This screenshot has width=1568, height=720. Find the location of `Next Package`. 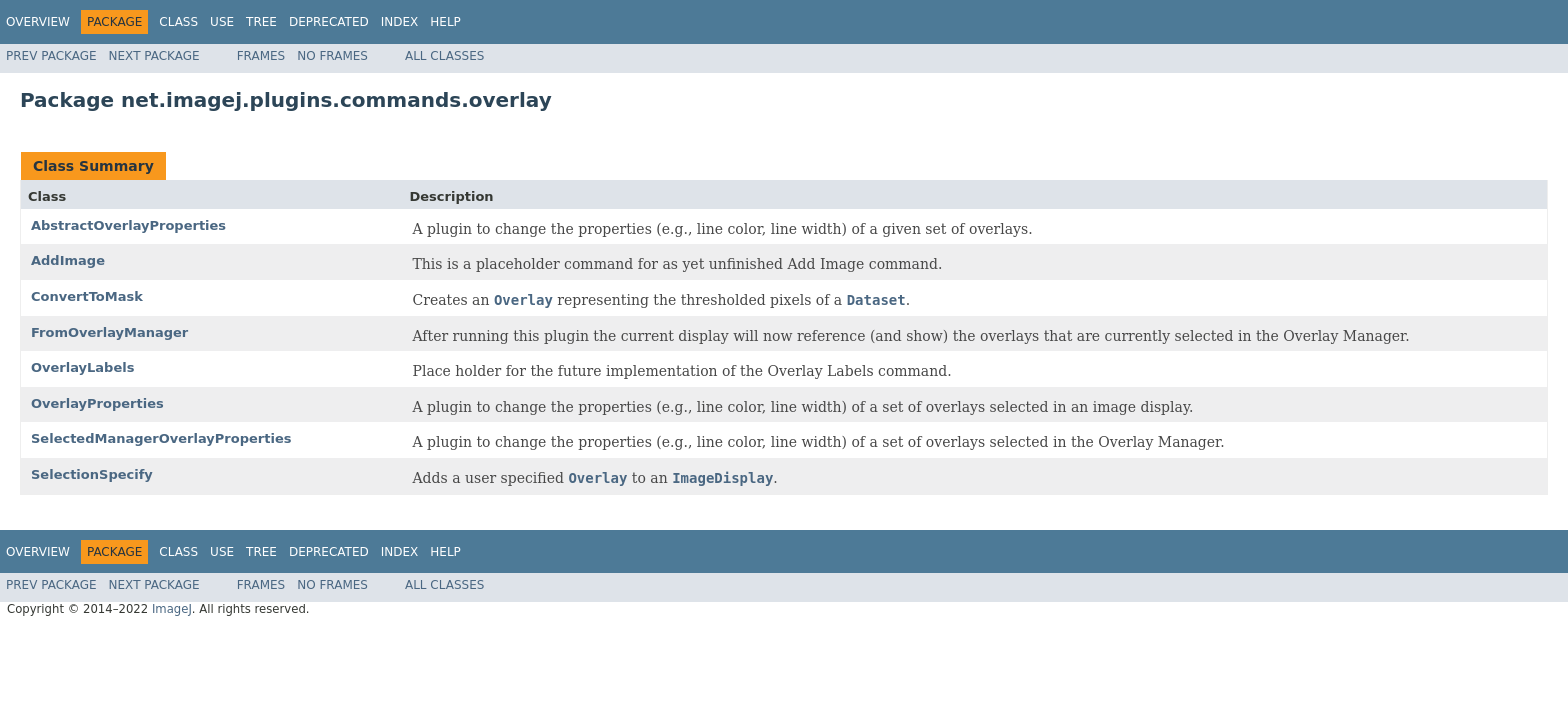

Next Package is located at coordinates (154, 56).